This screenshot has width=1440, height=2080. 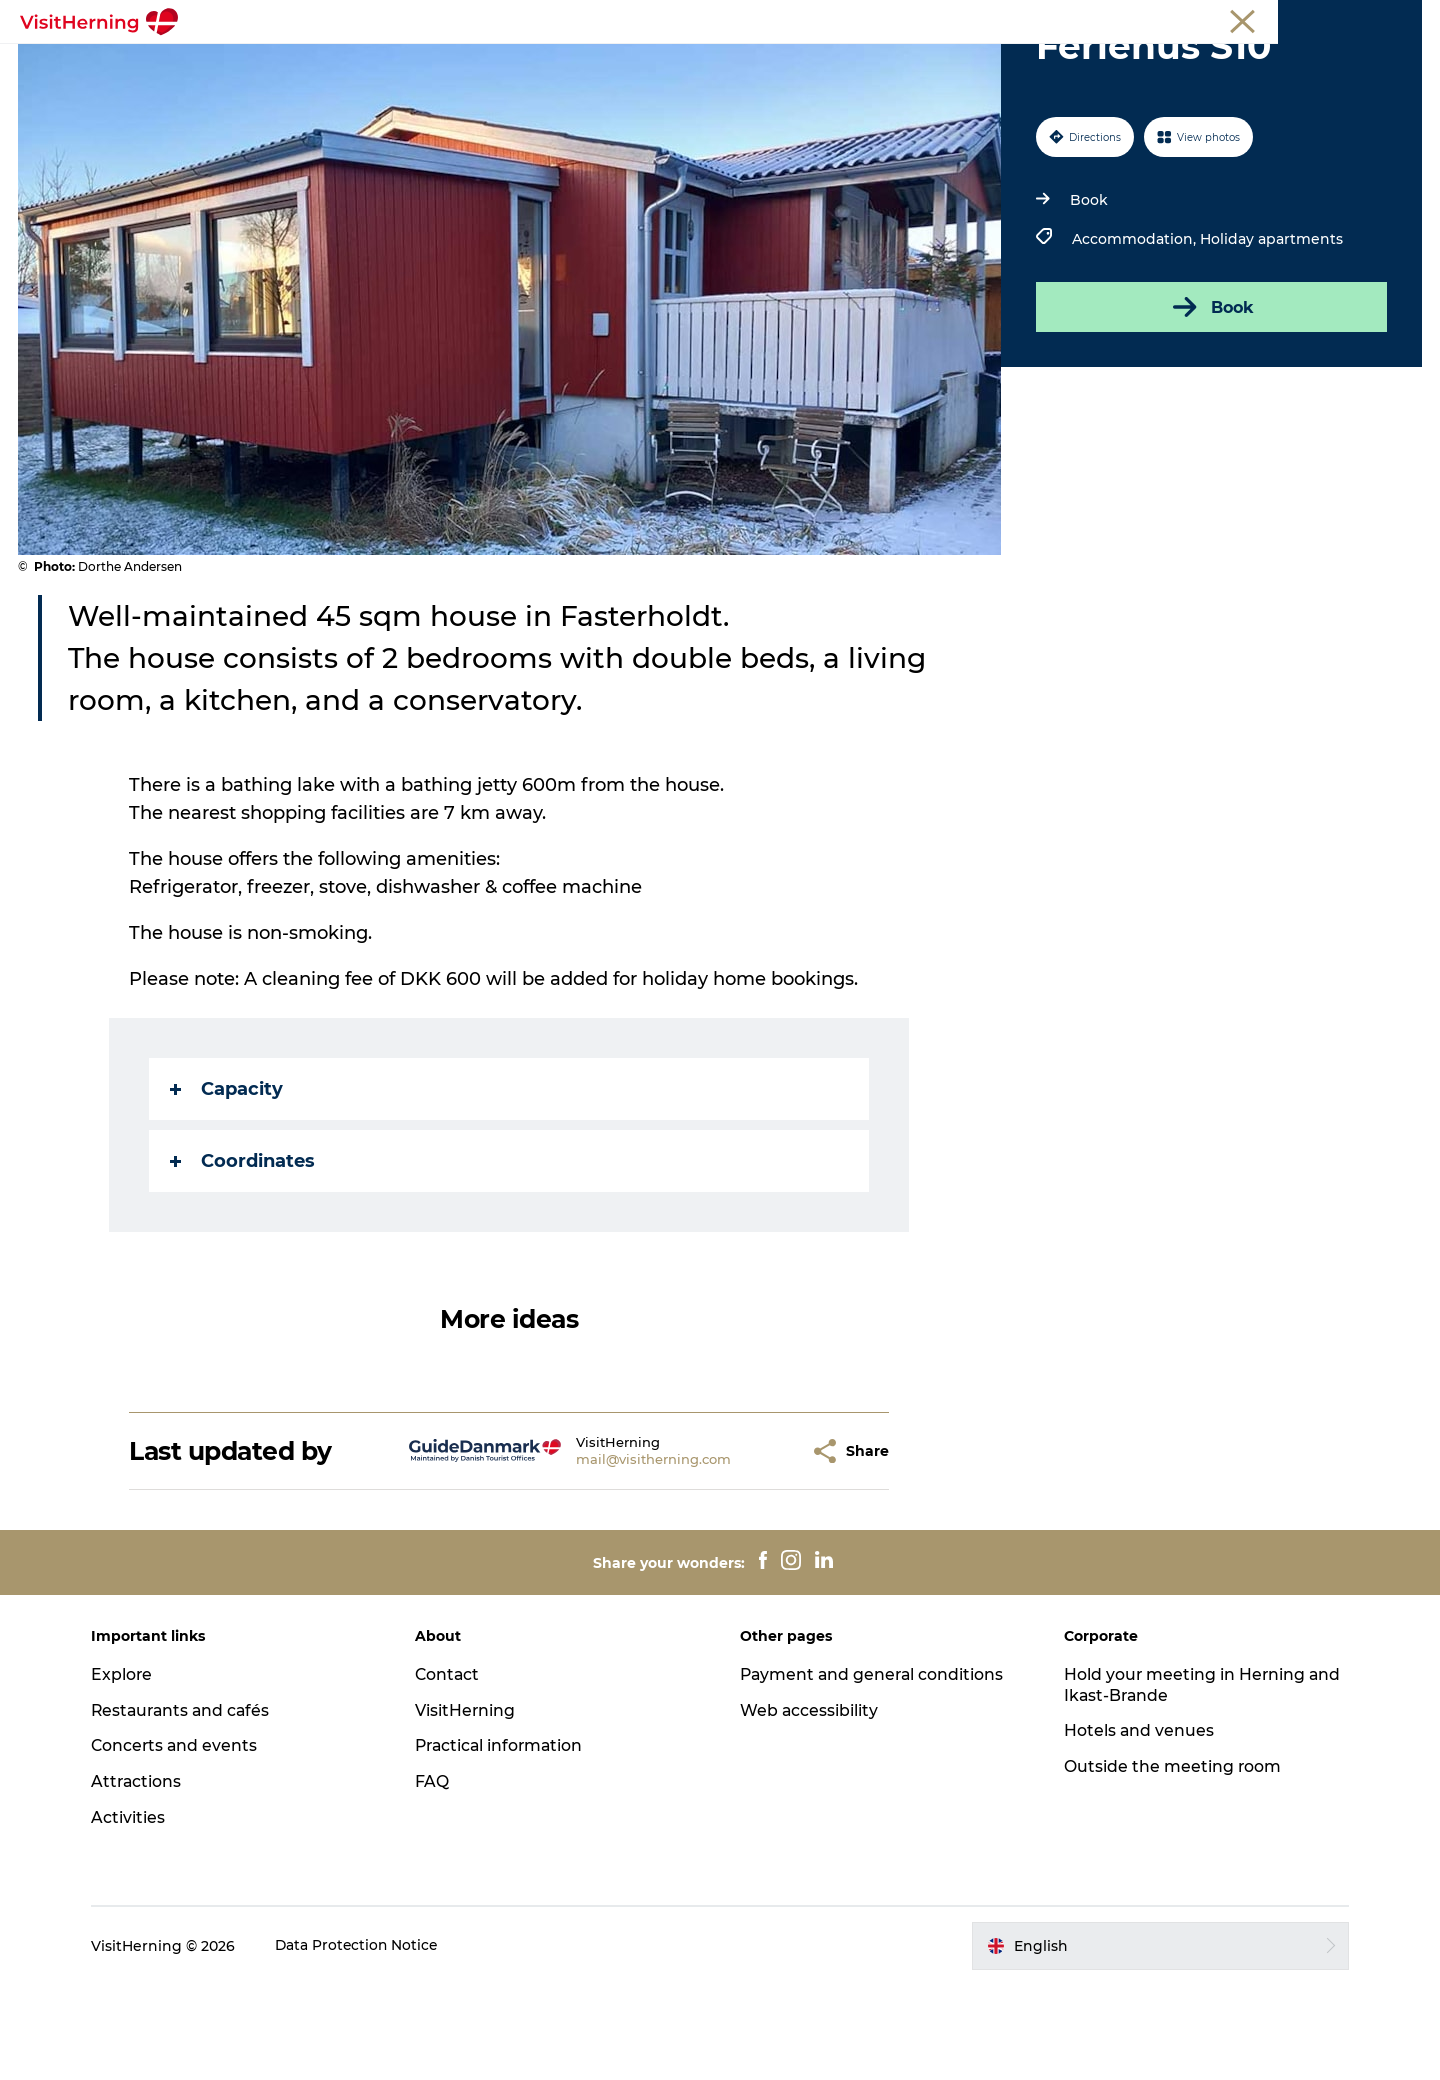 What do you see at coordinates (1245, 19) in the screenshot?
I see `Meetings` at bounding box center [1245, 19].